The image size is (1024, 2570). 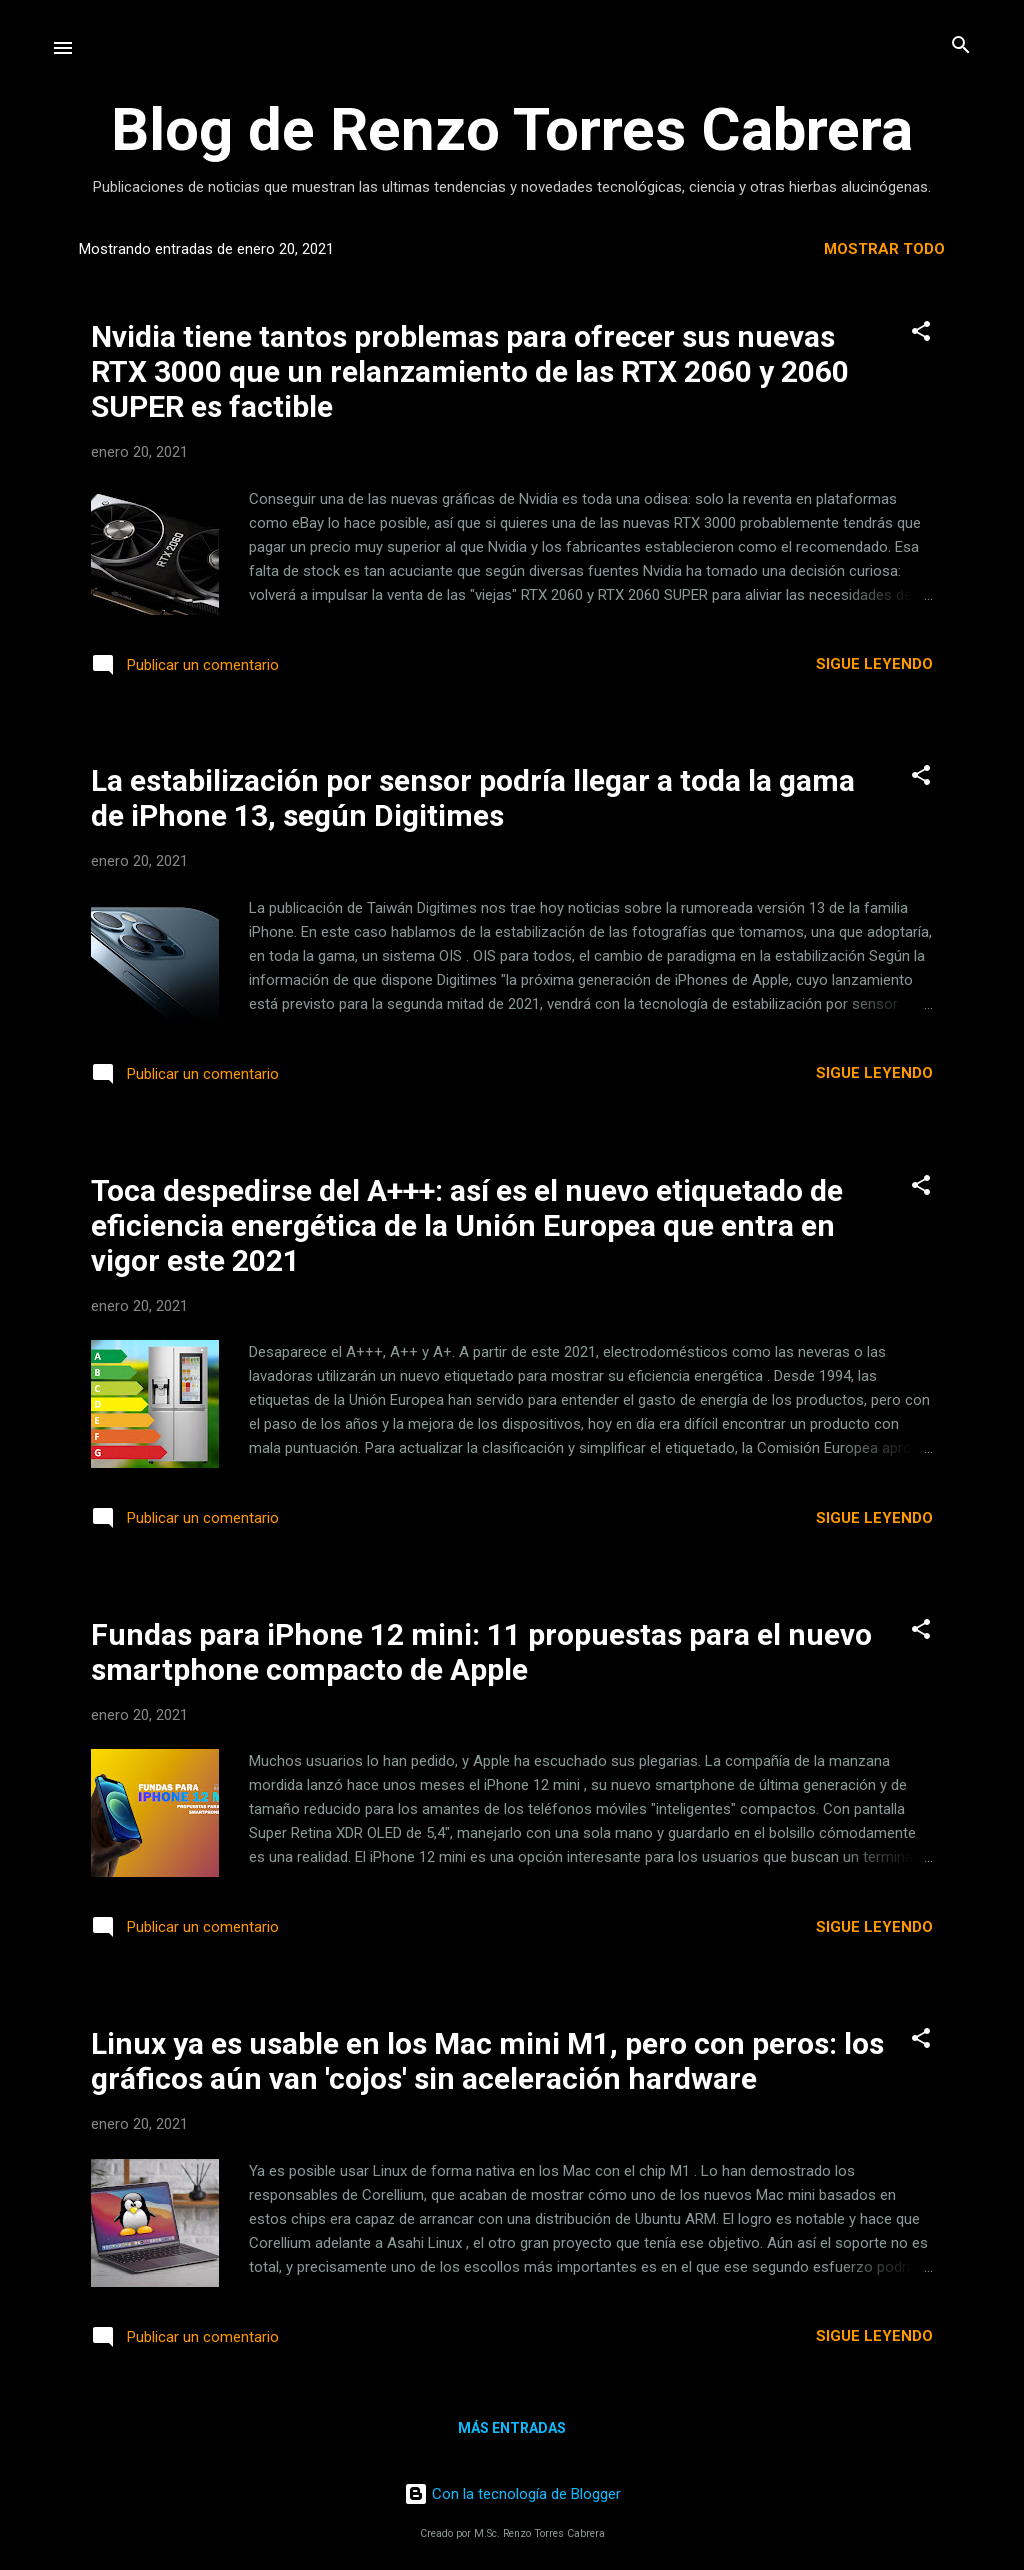 What do you see at coordinates (512, 2428) in the screenshot?
I see `Más entradas` at bounding box center [512, 2428].